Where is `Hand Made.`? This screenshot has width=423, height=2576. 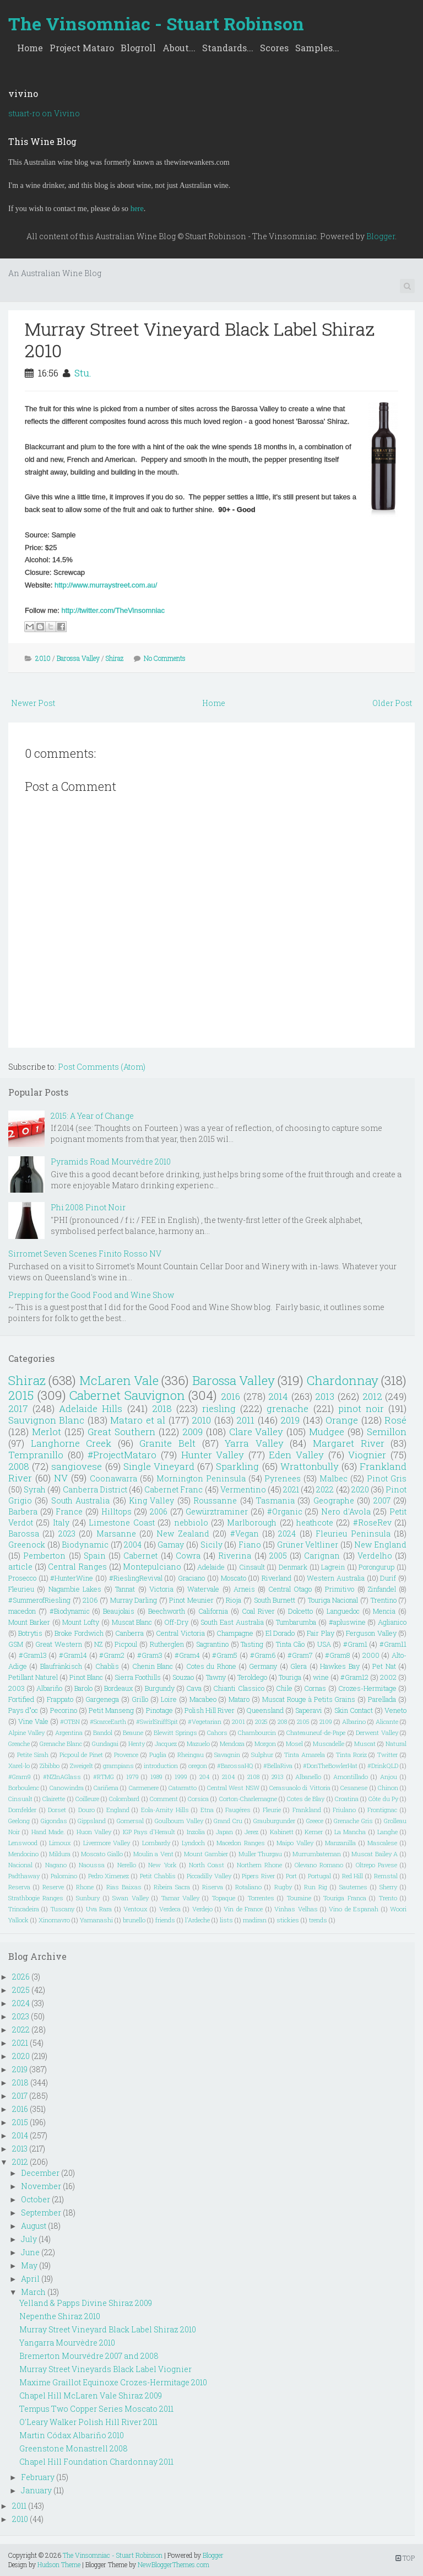
Hand Made. is located at coordinates (48, 1832).